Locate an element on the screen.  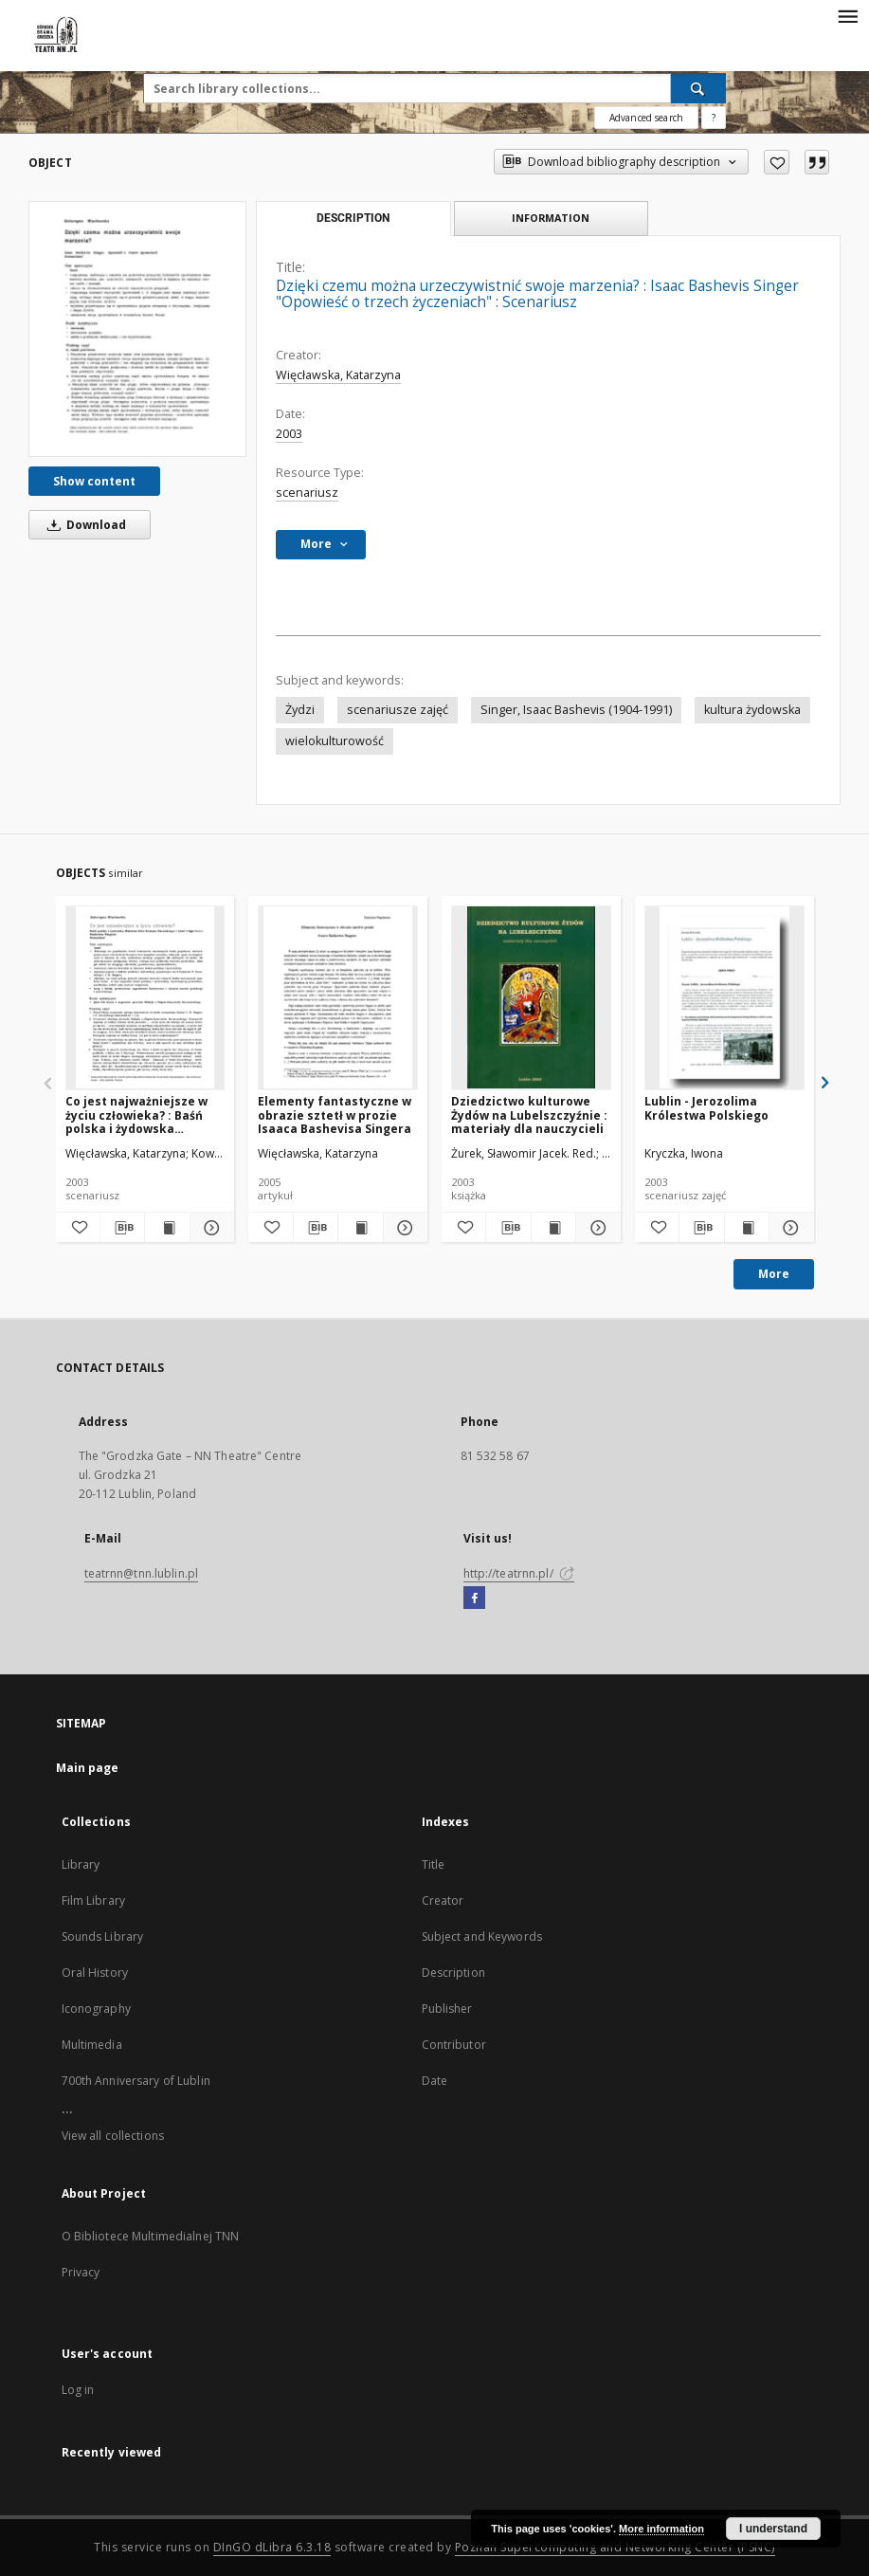
Contributor is located at coordinates (454, 2045).